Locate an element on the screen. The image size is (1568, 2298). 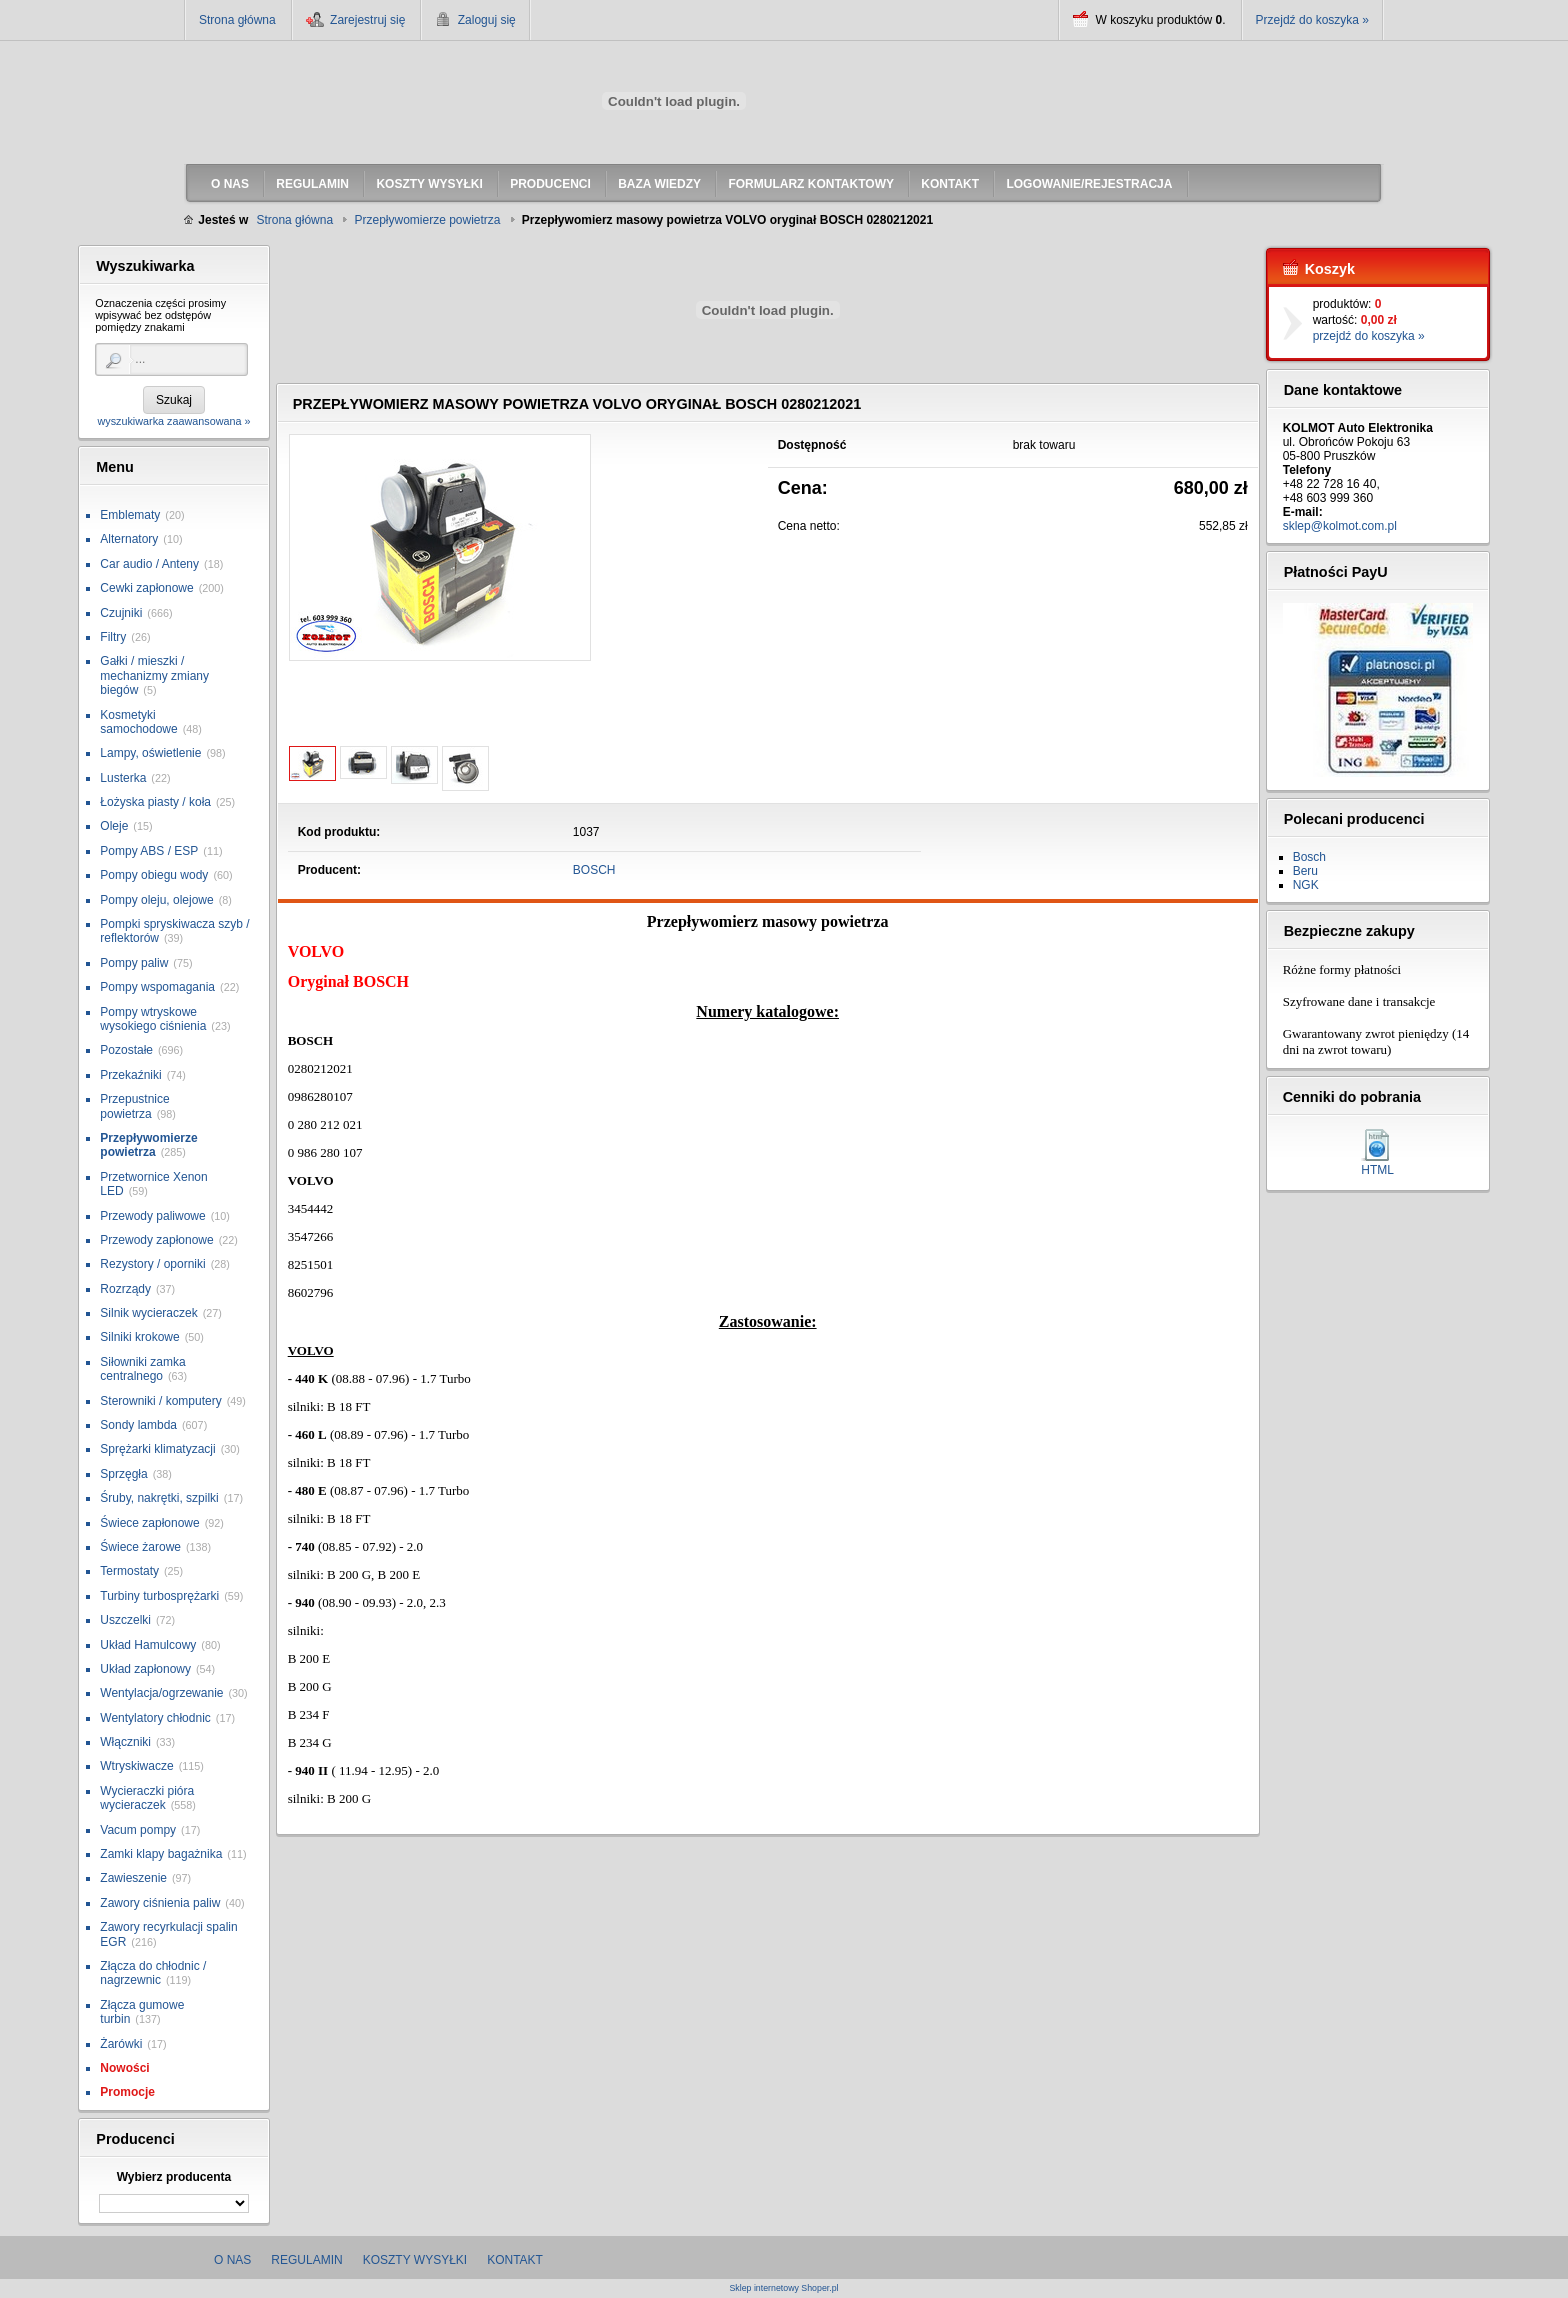
Świece zapłonowe is located at coordinates (149, 1523).